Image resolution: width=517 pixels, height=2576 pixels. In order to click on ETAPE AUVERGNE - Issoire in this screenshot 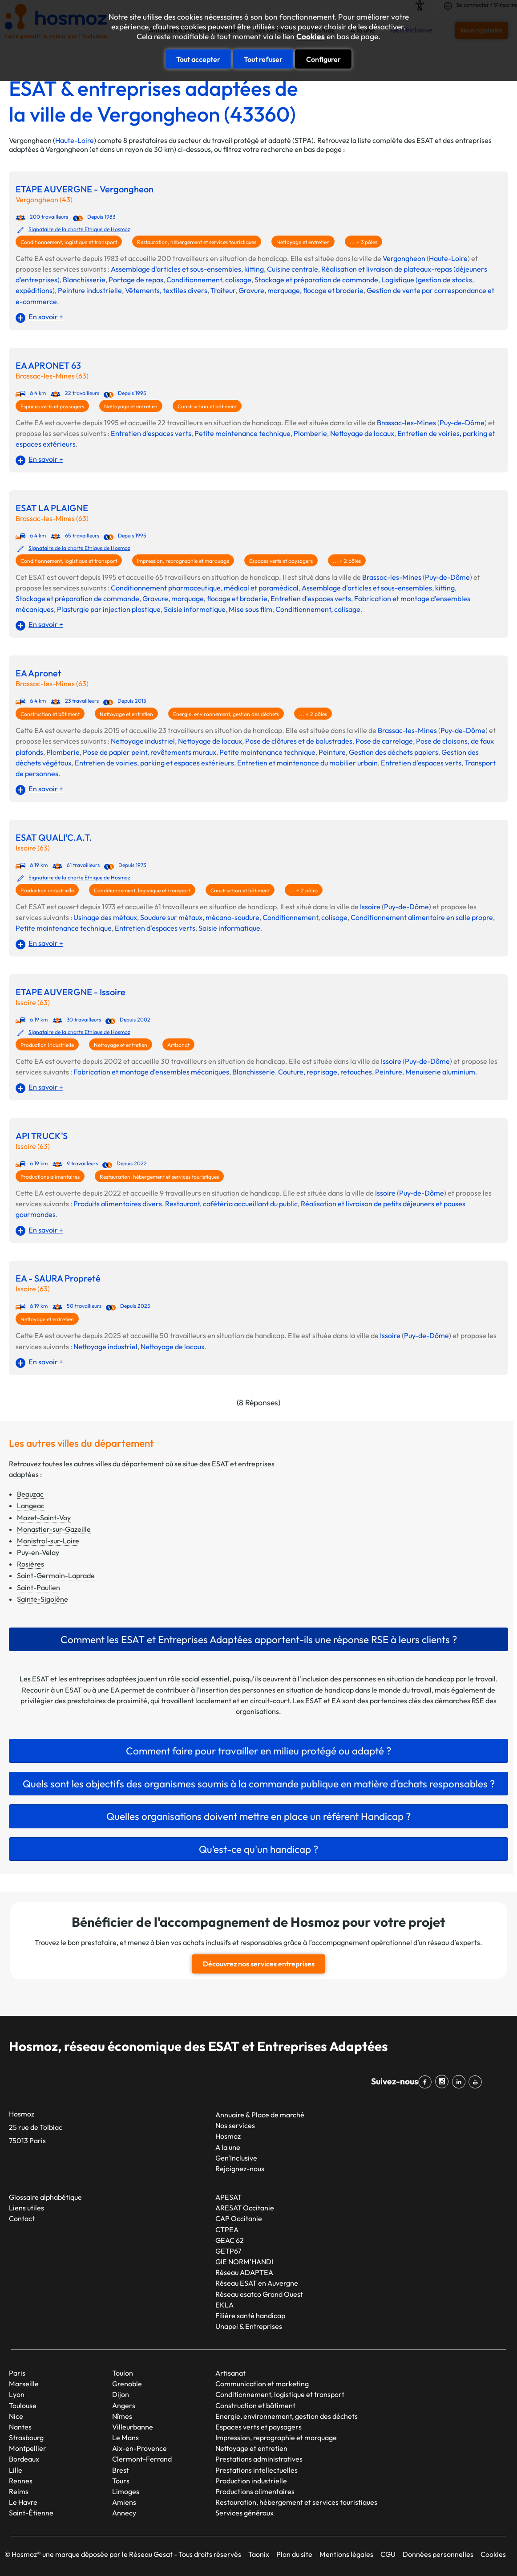, I will do `click(70, 992)`.